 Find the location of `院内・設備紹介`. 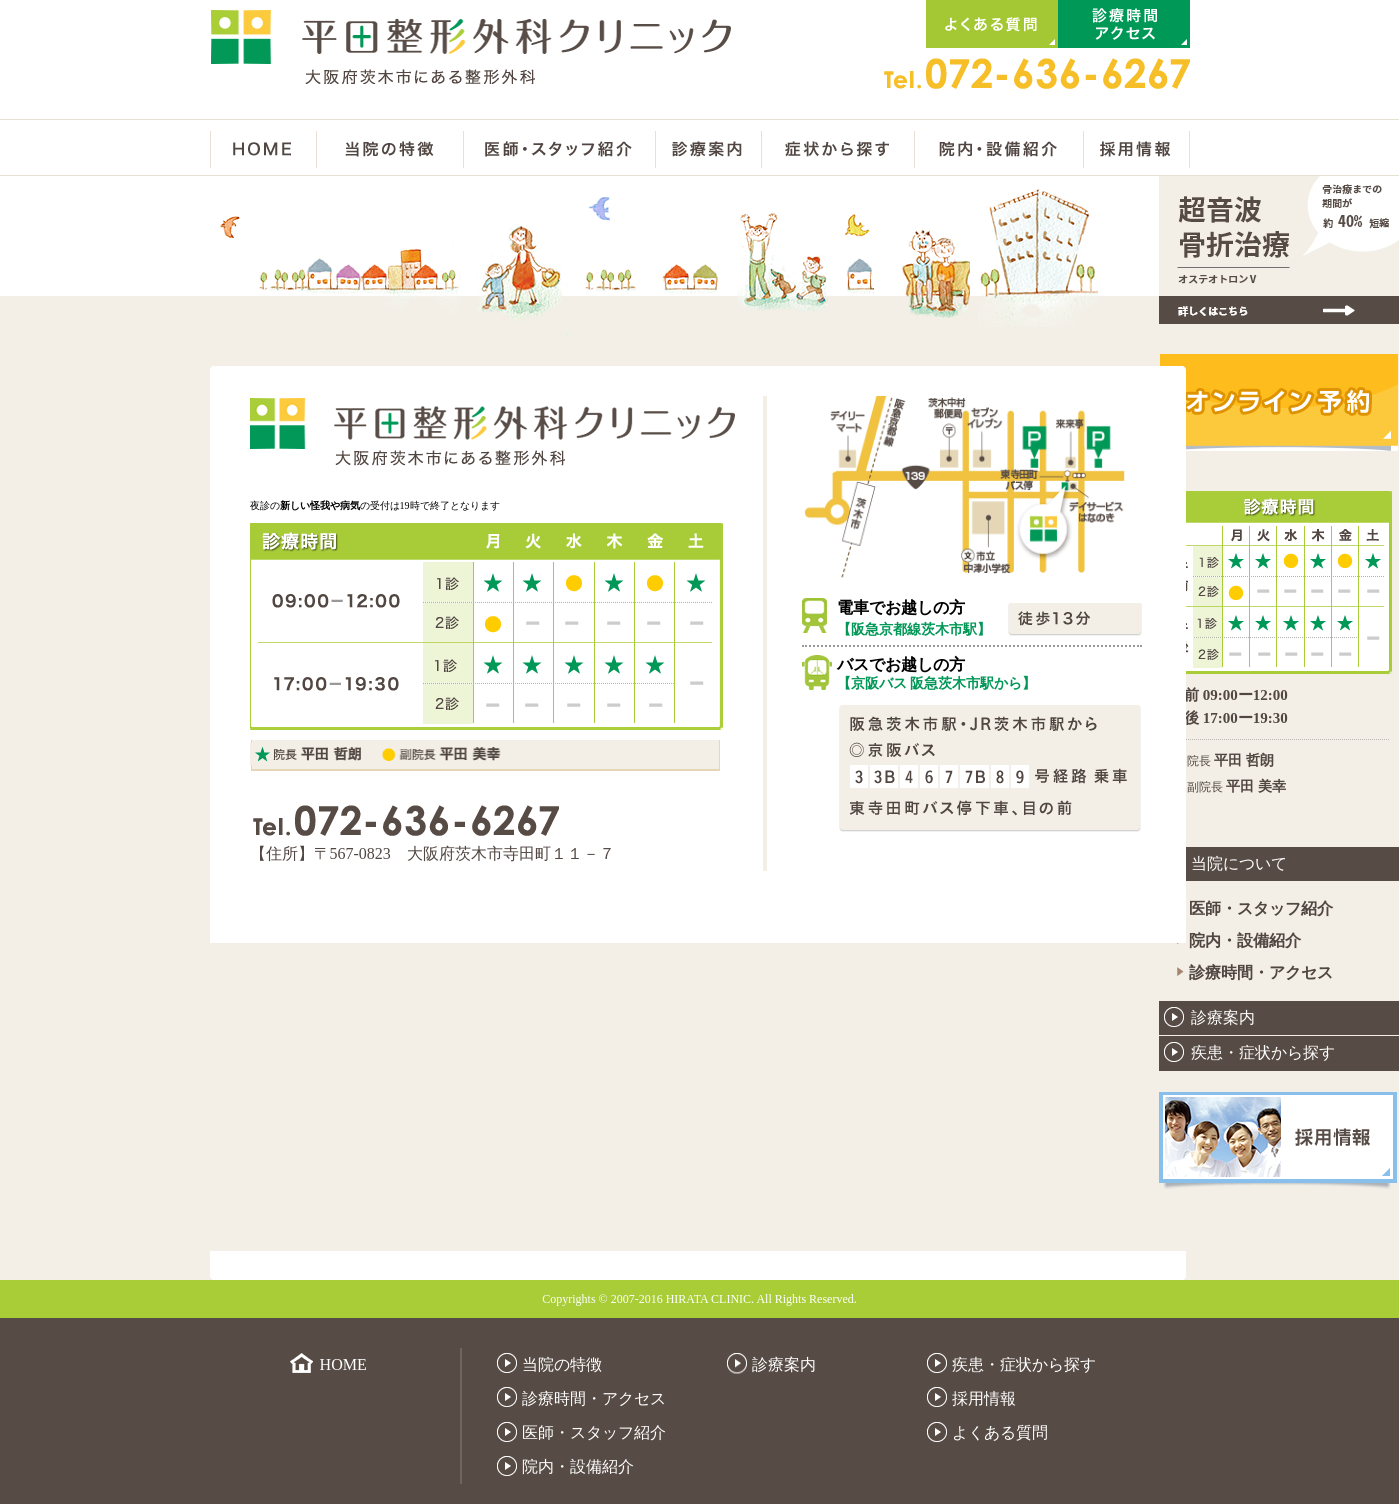

院内・設備紹介 is located at coordinates (1245, 940).